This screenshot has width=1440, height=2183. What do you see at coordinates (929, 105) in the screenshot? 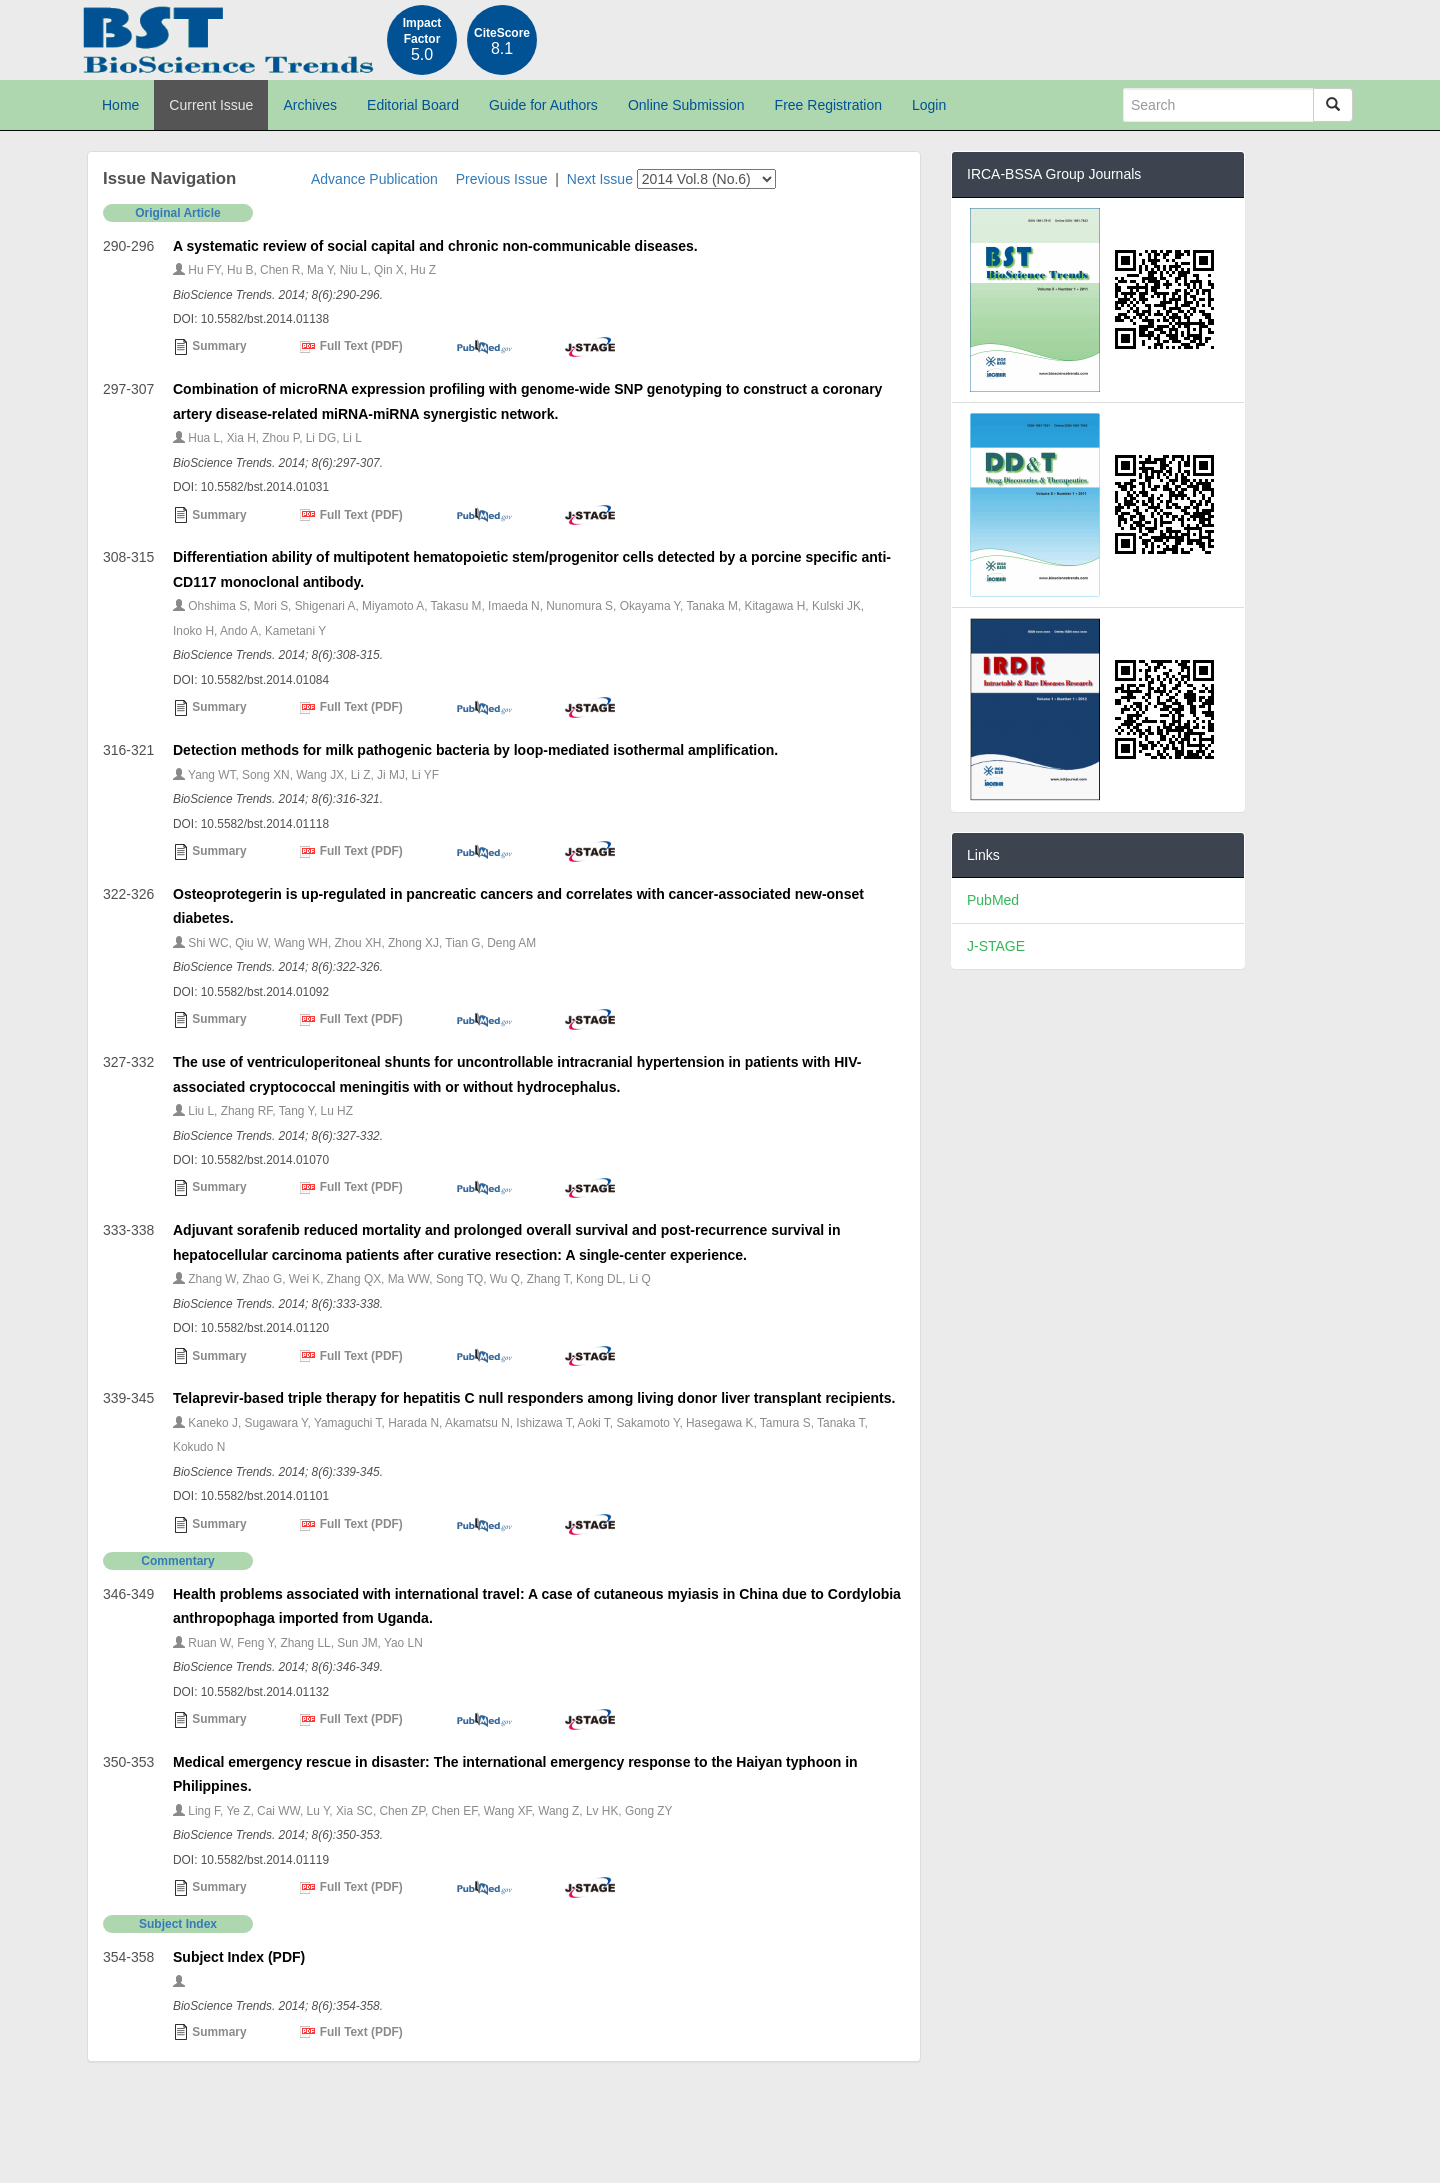
I see `Login` at bounding box center [929, 105].